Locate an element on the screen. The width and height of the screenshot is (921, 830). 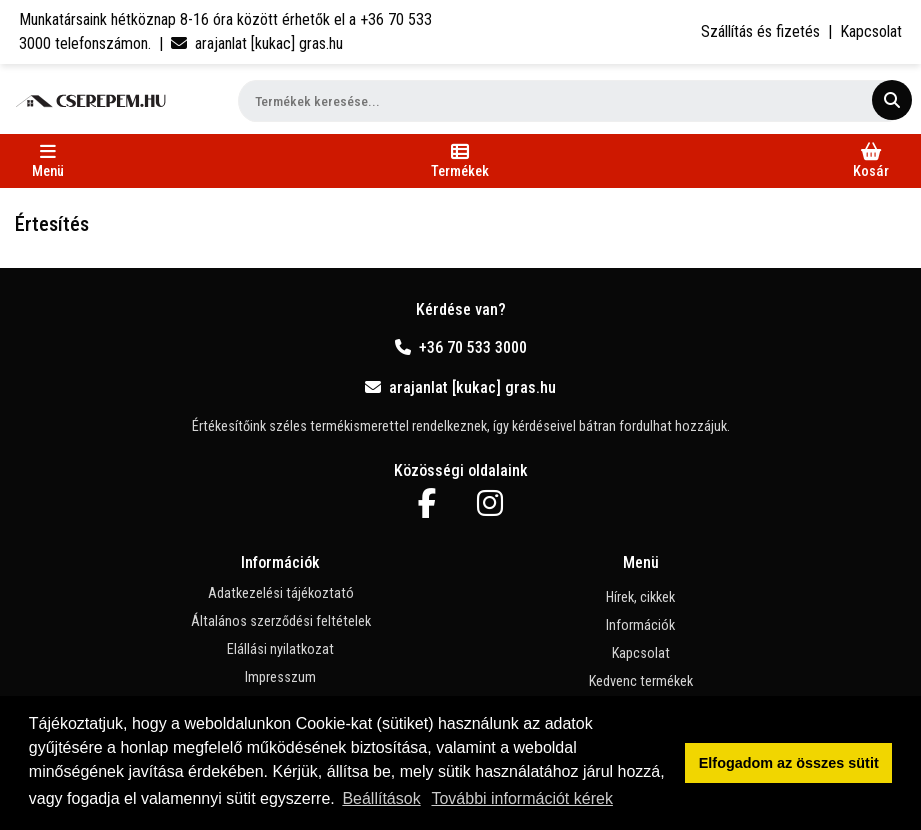
Impresszum is located at coordinates (280, 677).